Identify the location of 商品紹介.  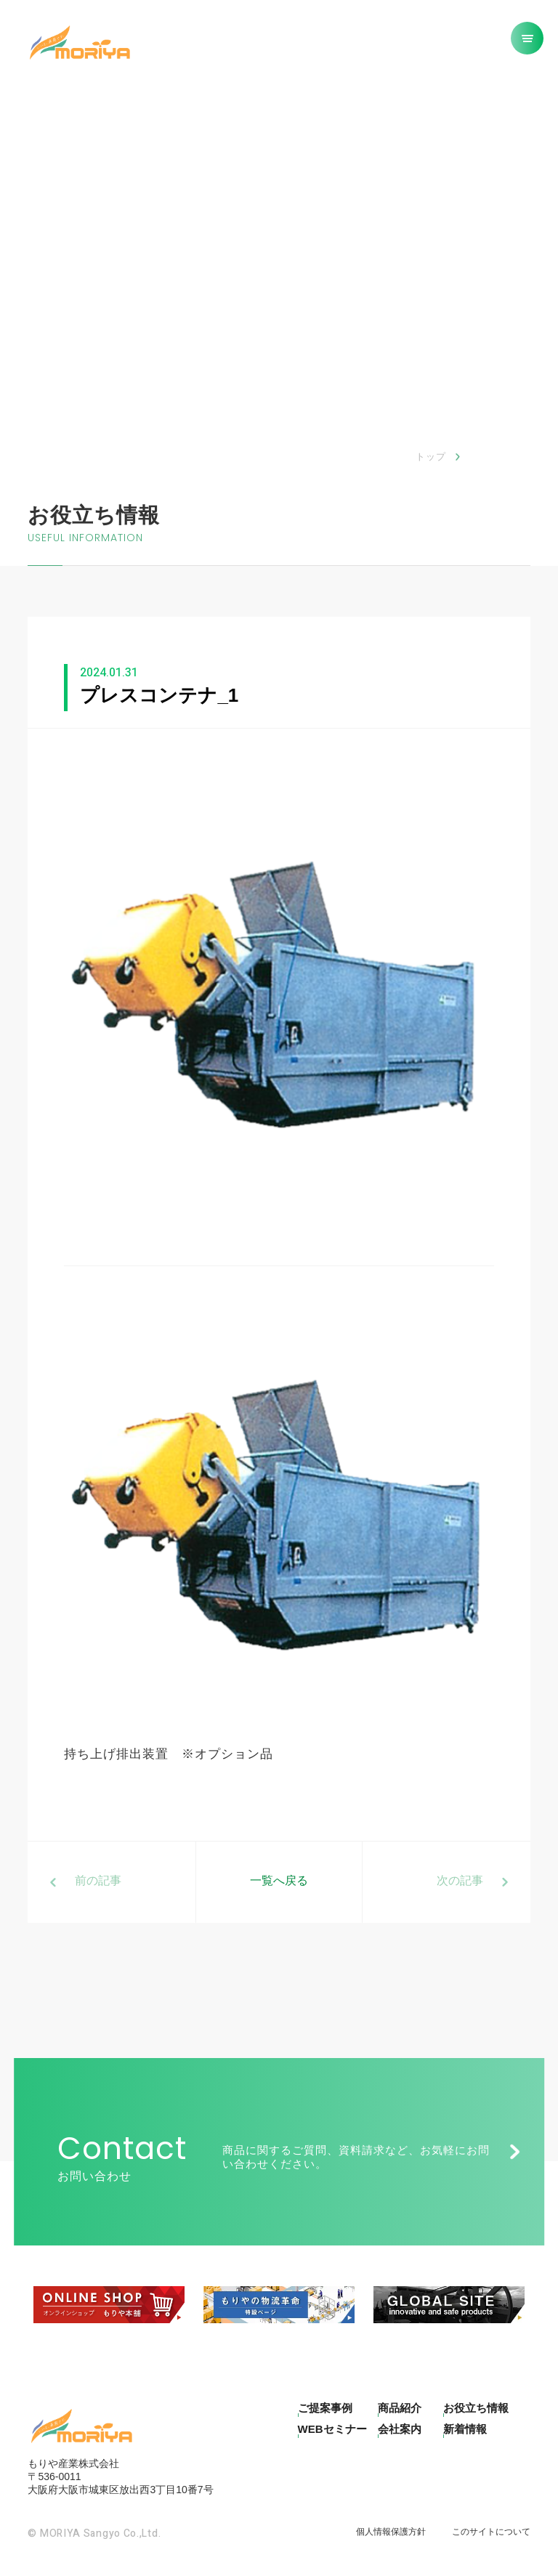
(399, 2408).